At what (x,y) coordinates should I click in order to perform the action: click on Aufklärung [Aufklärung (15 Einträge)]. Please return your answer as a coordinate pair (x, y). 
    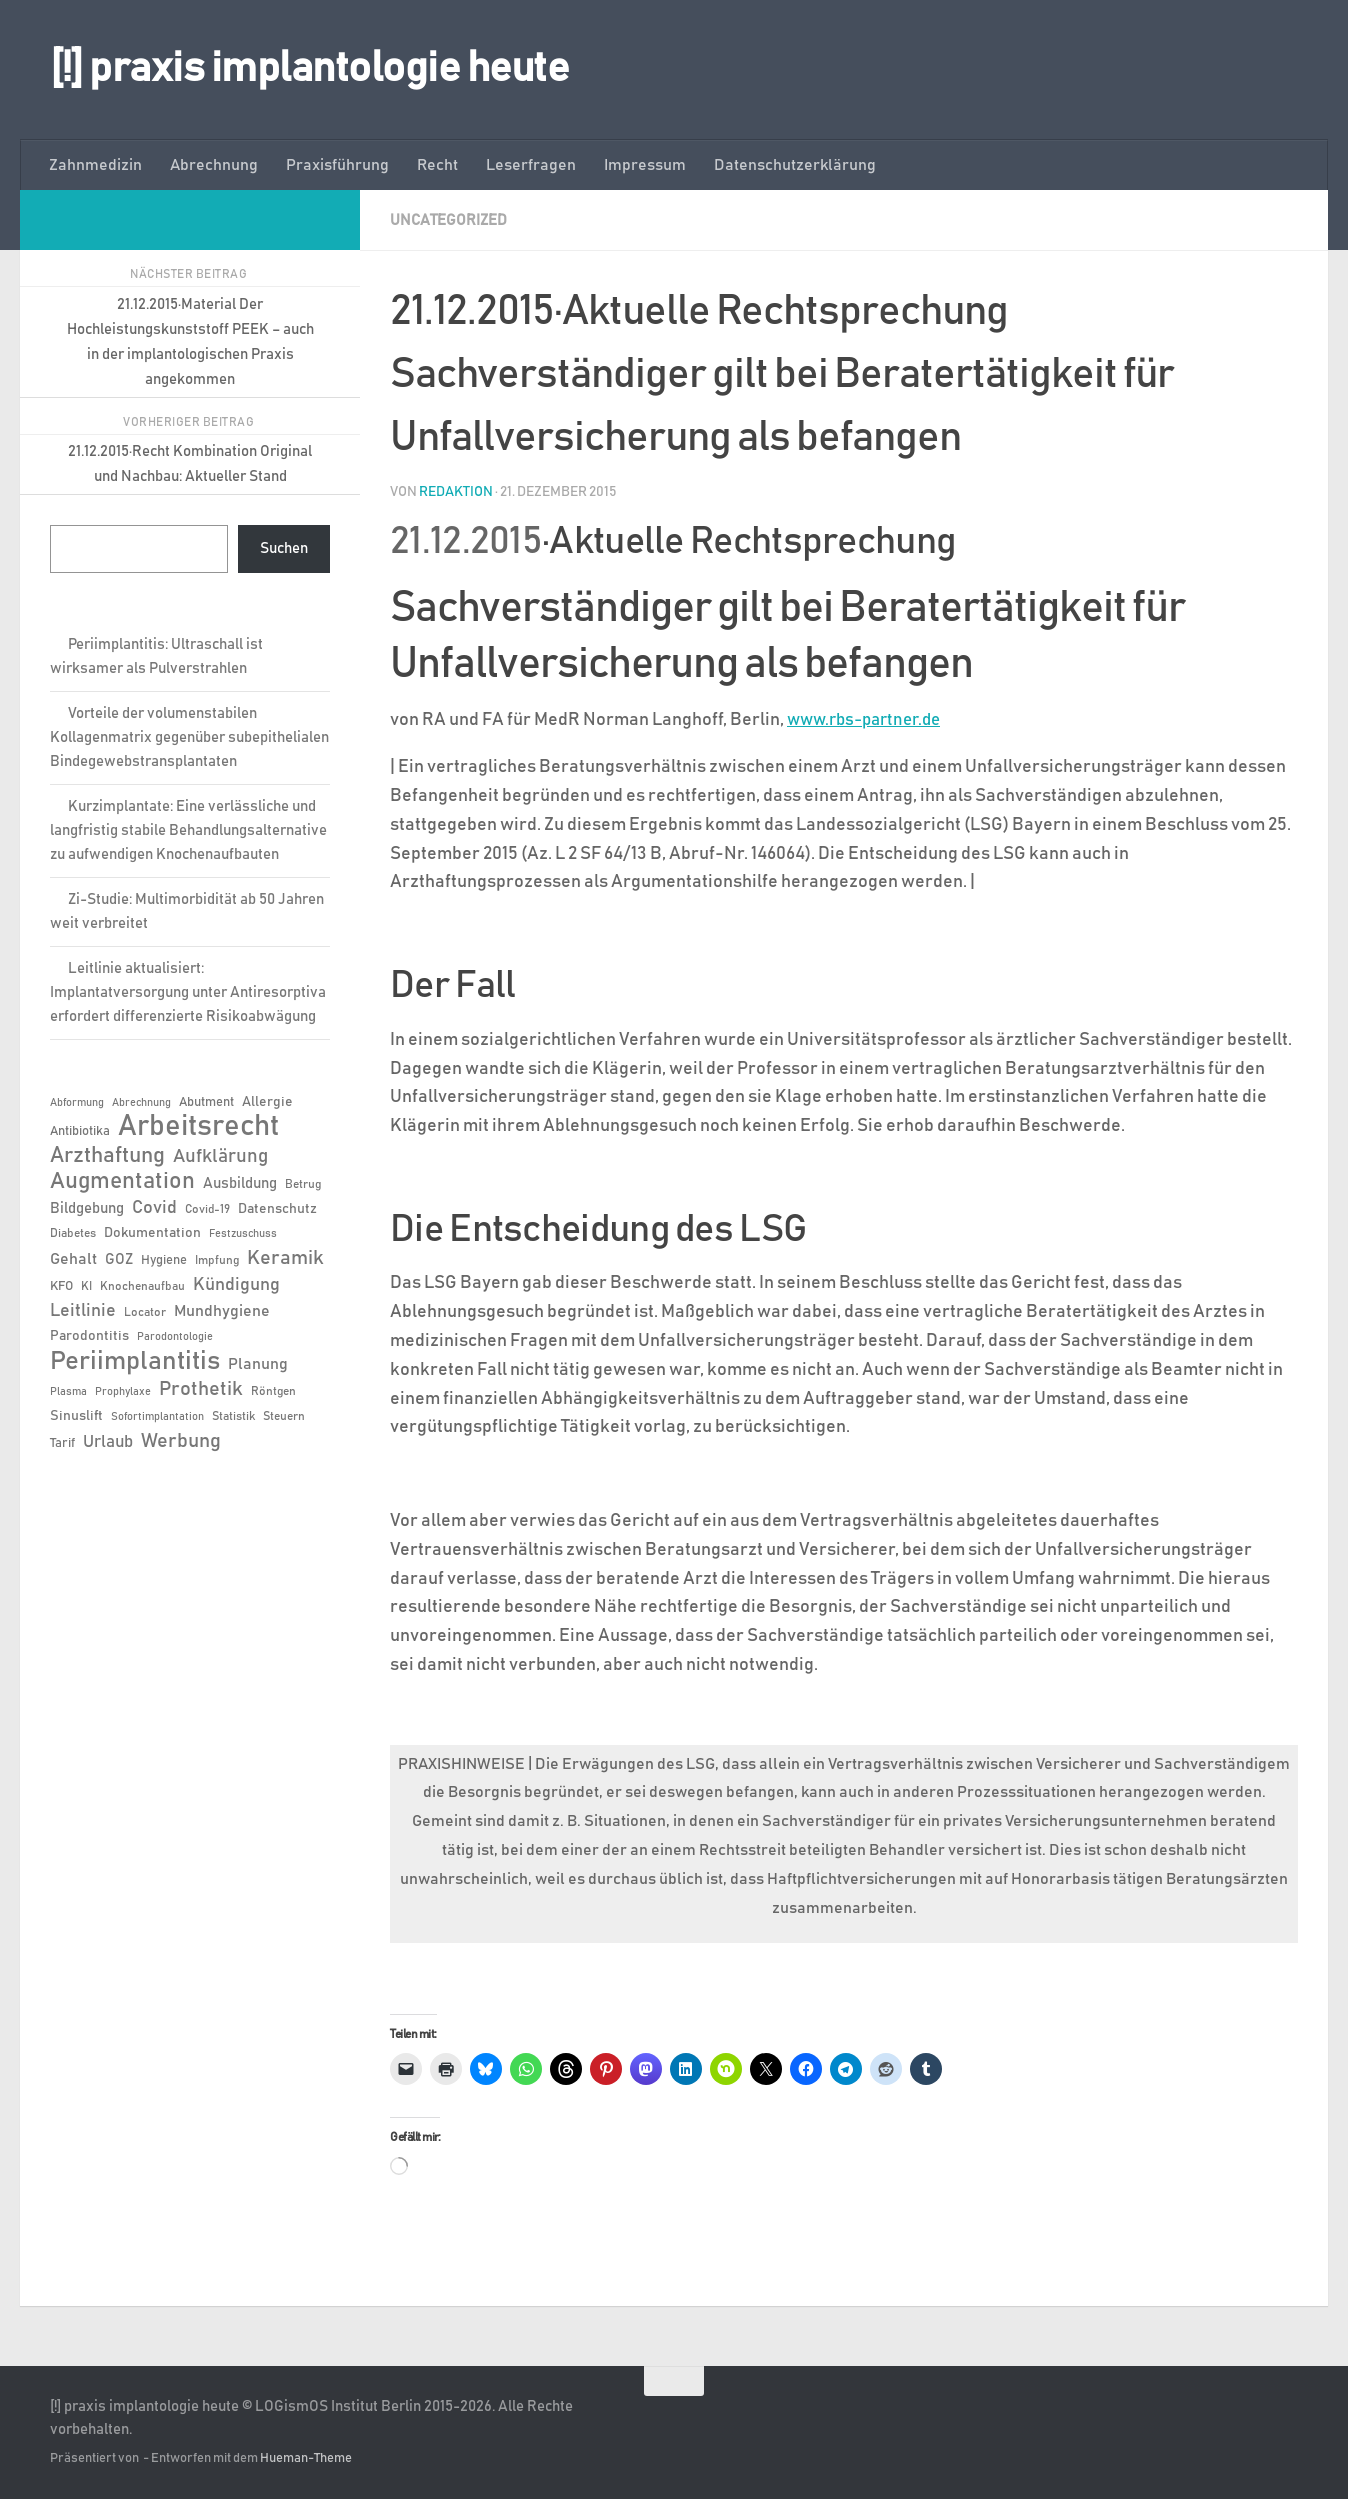
    Looking at the image, I should click on (220, 1156).